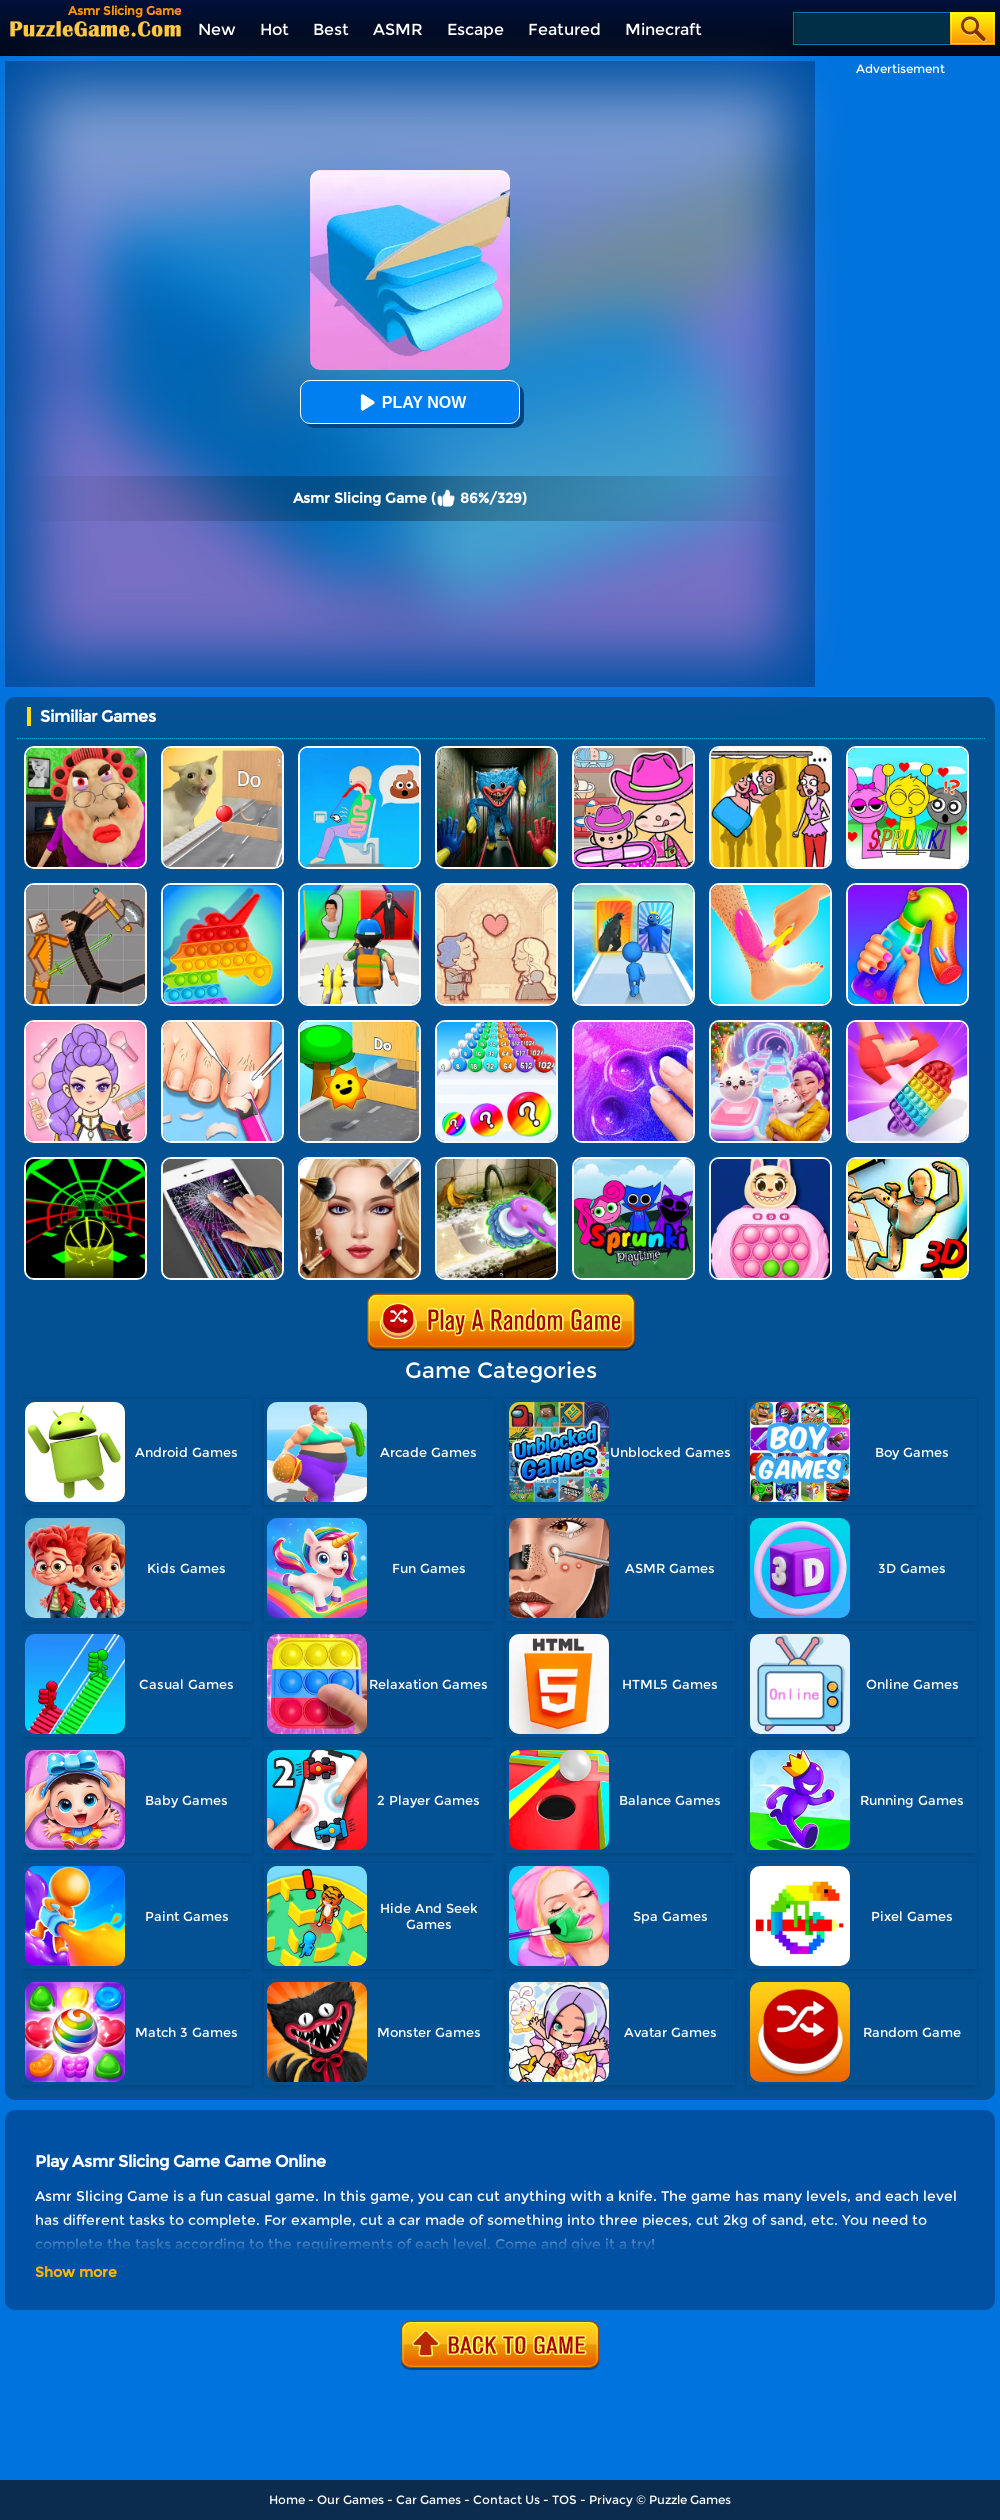  I want to click on [Scary Monster Playtime], so click(496, 753).